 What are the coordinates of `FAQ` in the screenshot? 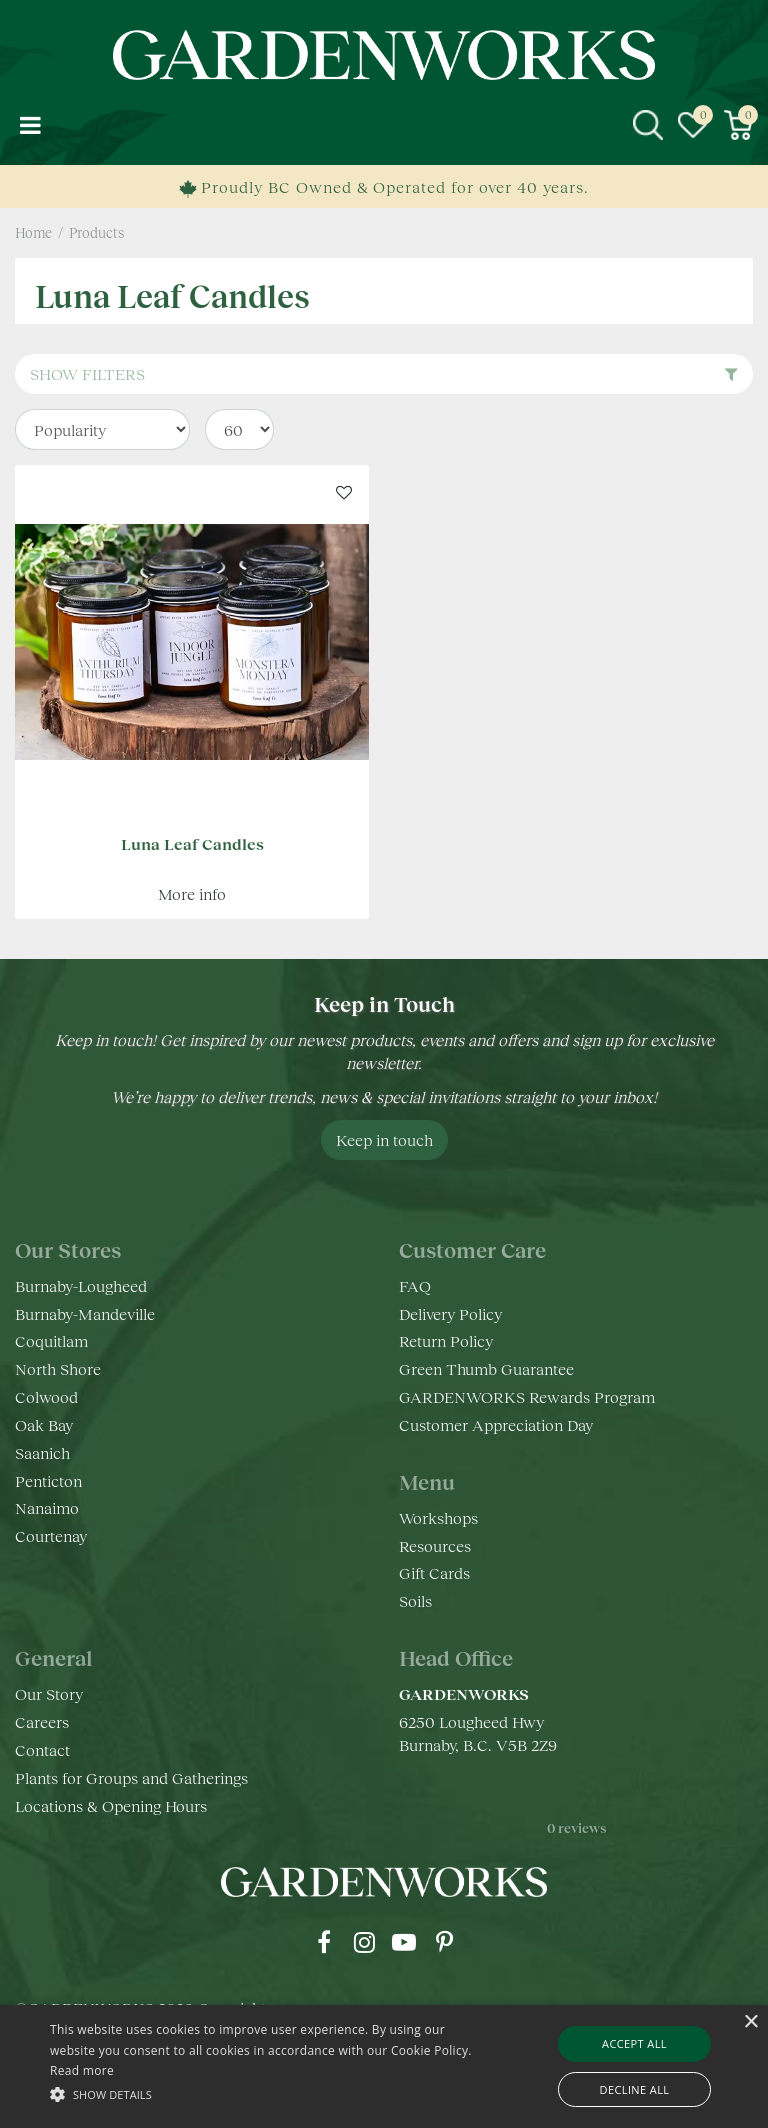 It's located at (415, 1285).